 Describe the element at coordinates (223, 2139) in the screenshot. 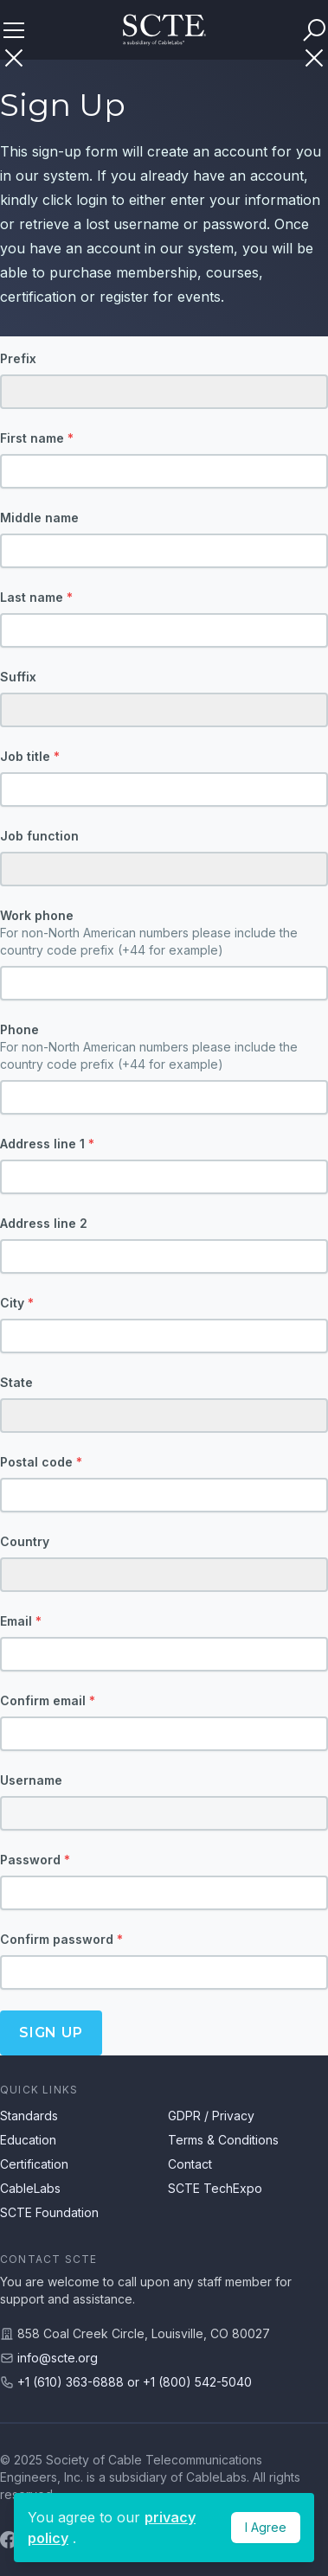

I see `Terms & Conditions` at that location.